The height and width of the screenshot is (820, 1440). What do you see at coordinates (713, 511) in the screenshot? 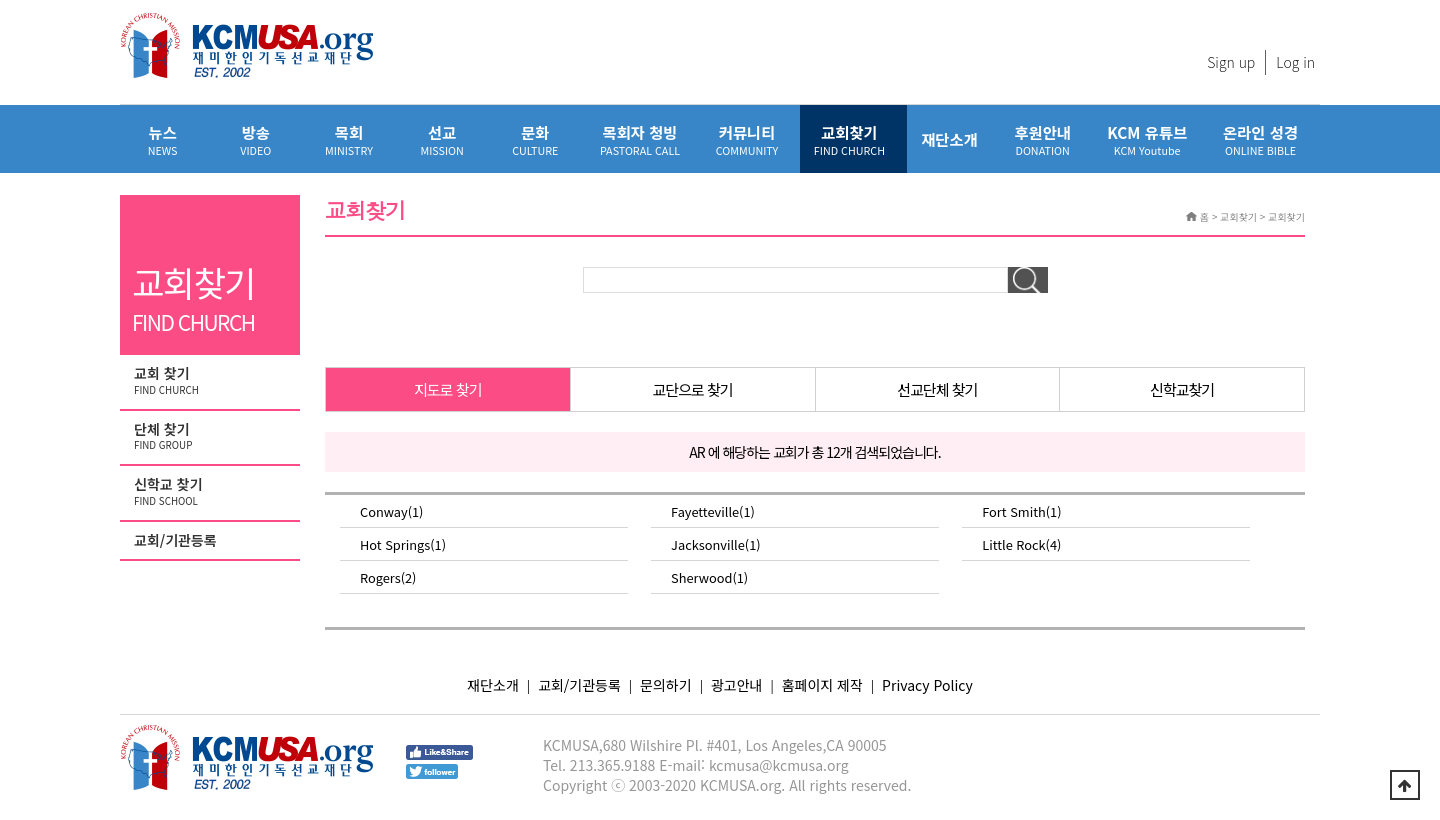
I see `Fayetteville(1)` at bounding box center [713, 511].